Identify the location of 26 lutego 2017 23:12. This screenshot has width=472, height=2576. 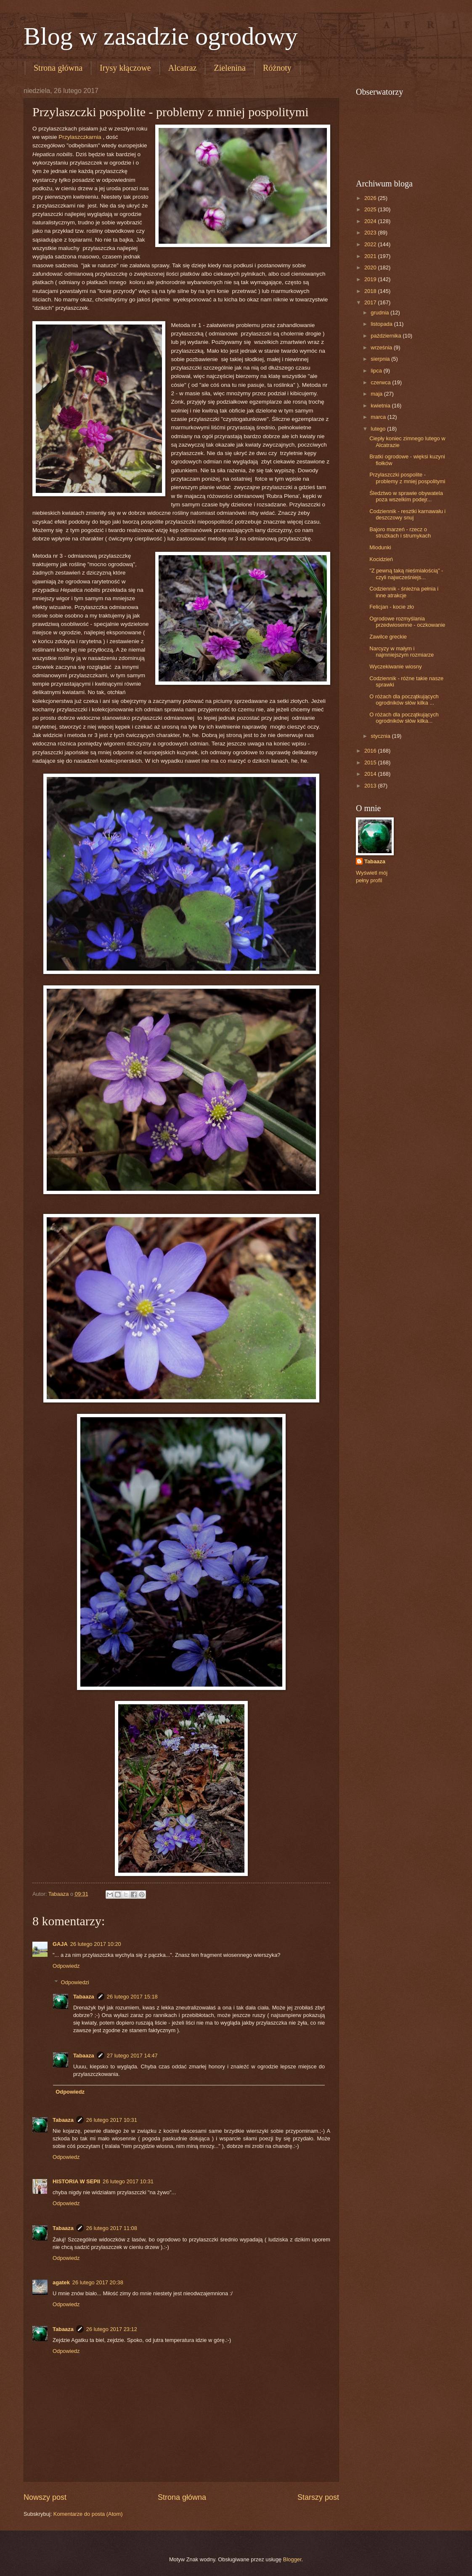
(111, 2329).